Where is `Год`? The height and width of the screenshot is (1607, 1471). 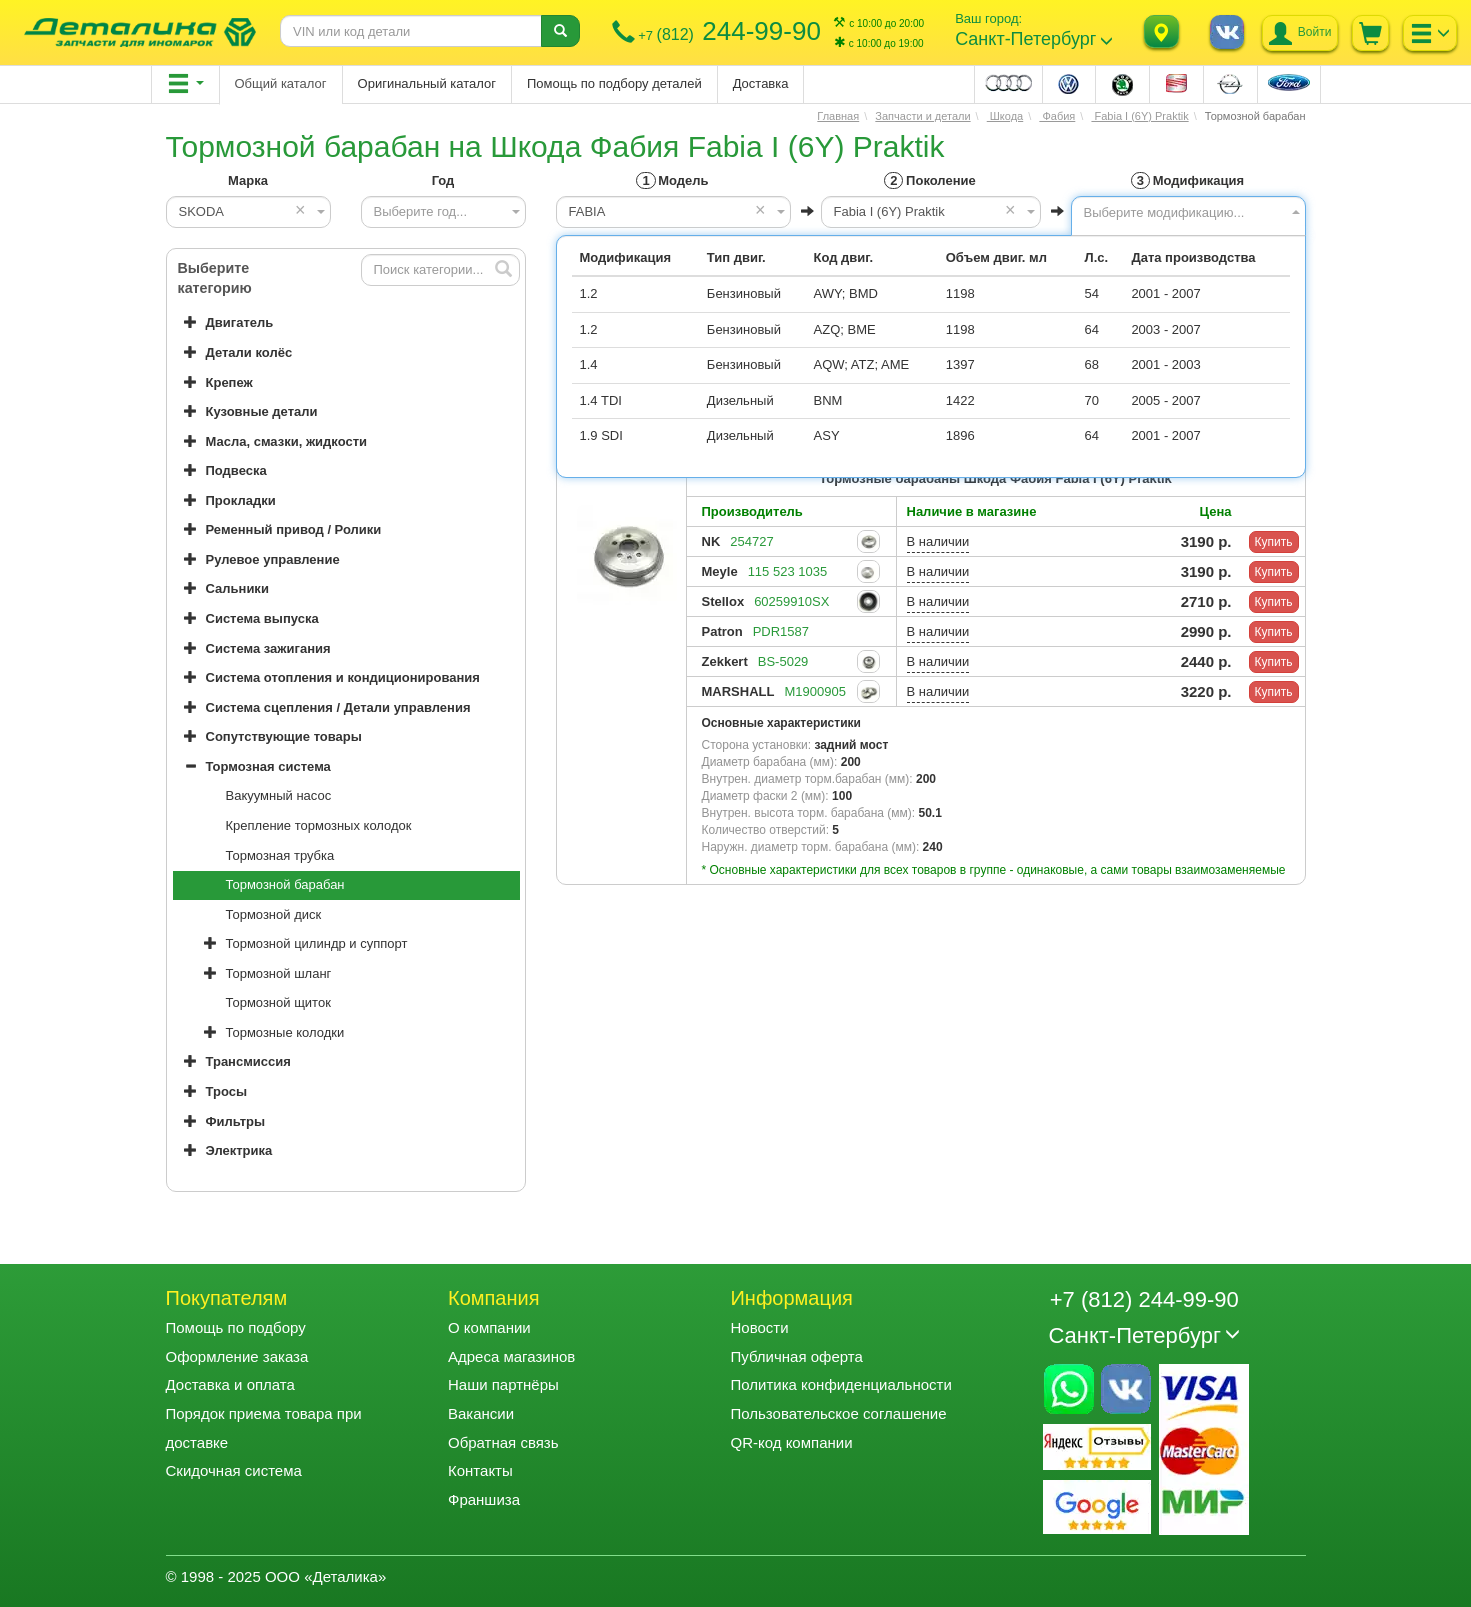 Год is located at coordinates (443, 180).